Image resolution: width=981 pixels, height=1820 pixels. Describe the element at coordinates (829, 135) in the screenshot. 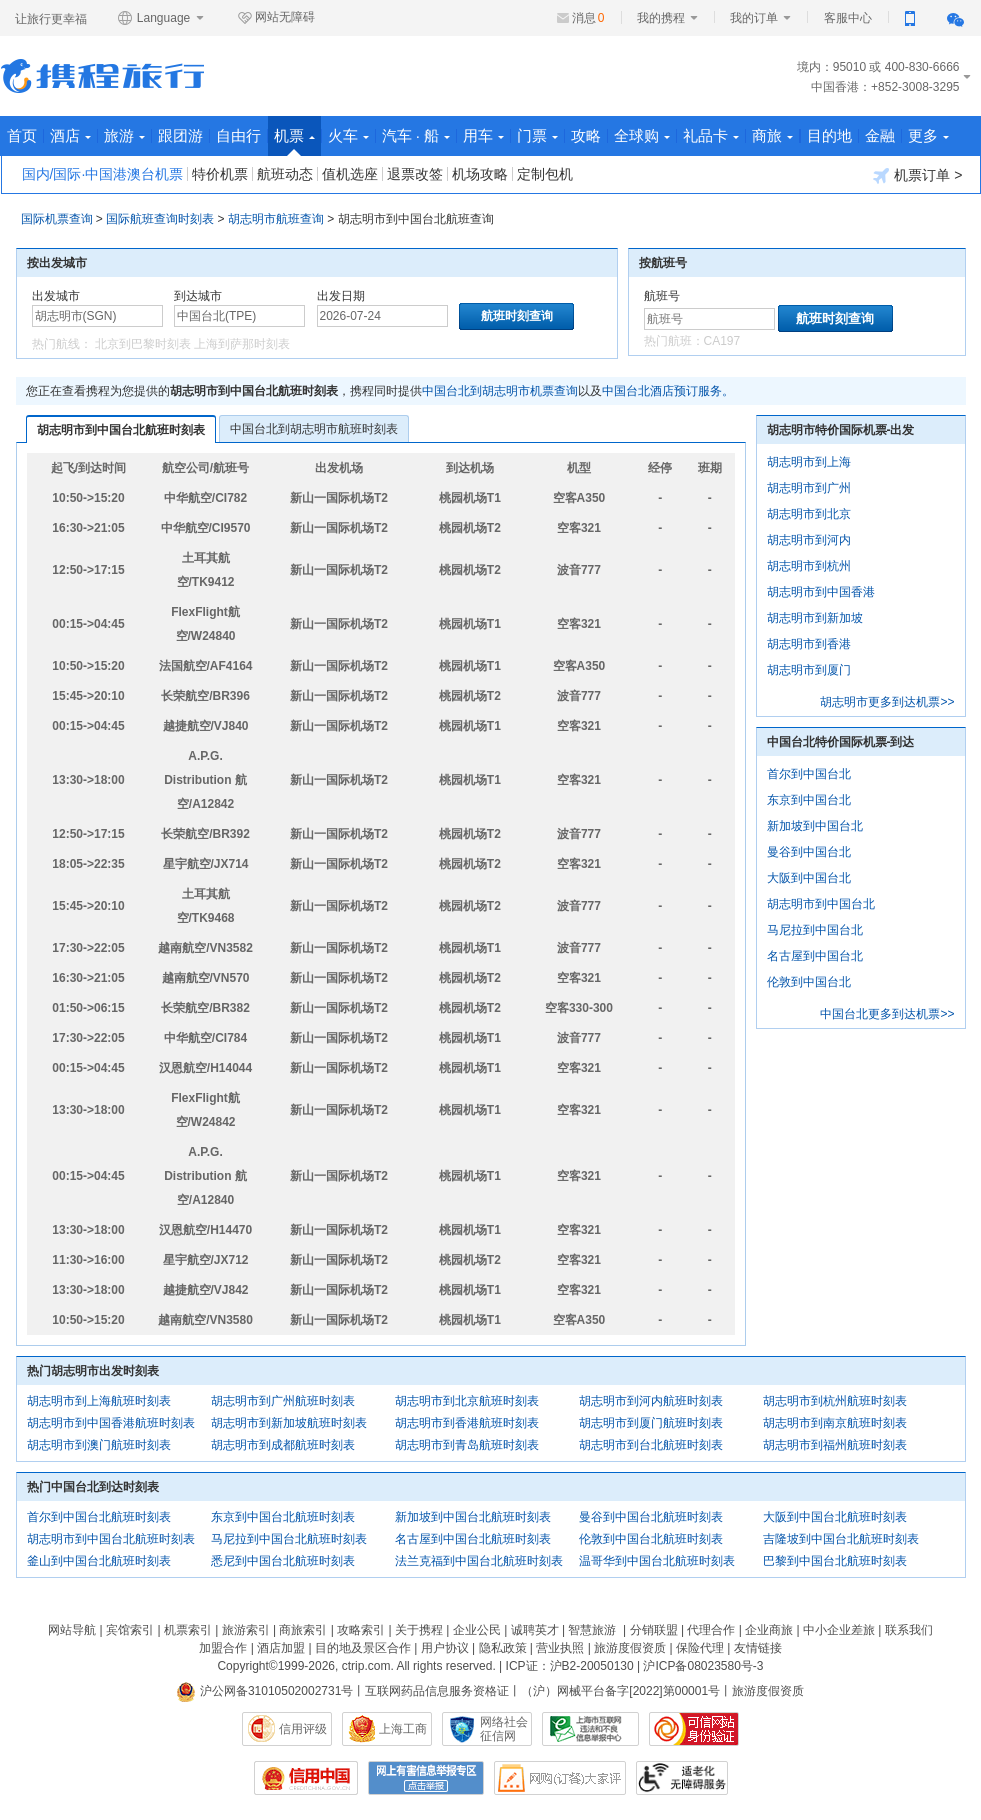

I see `目的地` at that location.